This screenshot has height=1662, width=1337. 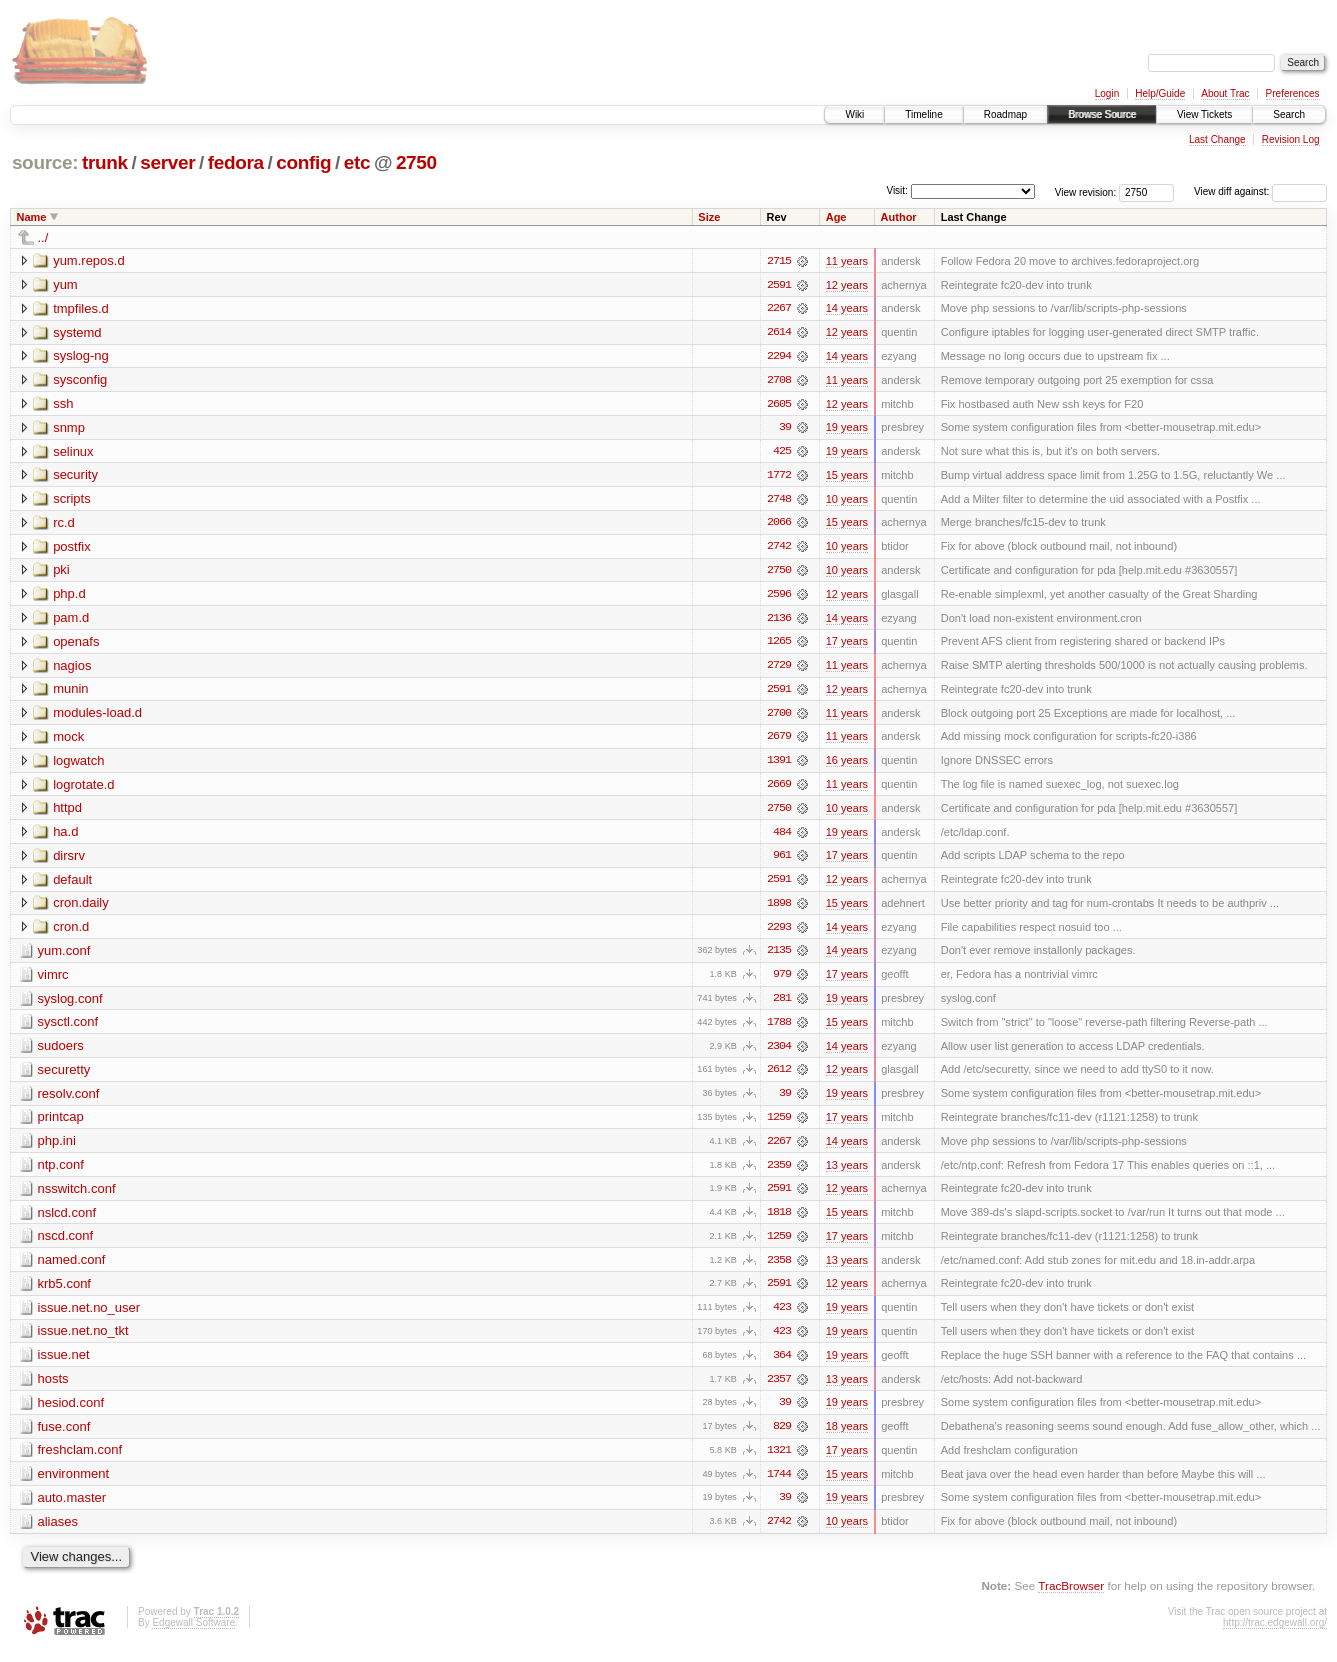 I want to click on postfix, so click(x=72, y=548).